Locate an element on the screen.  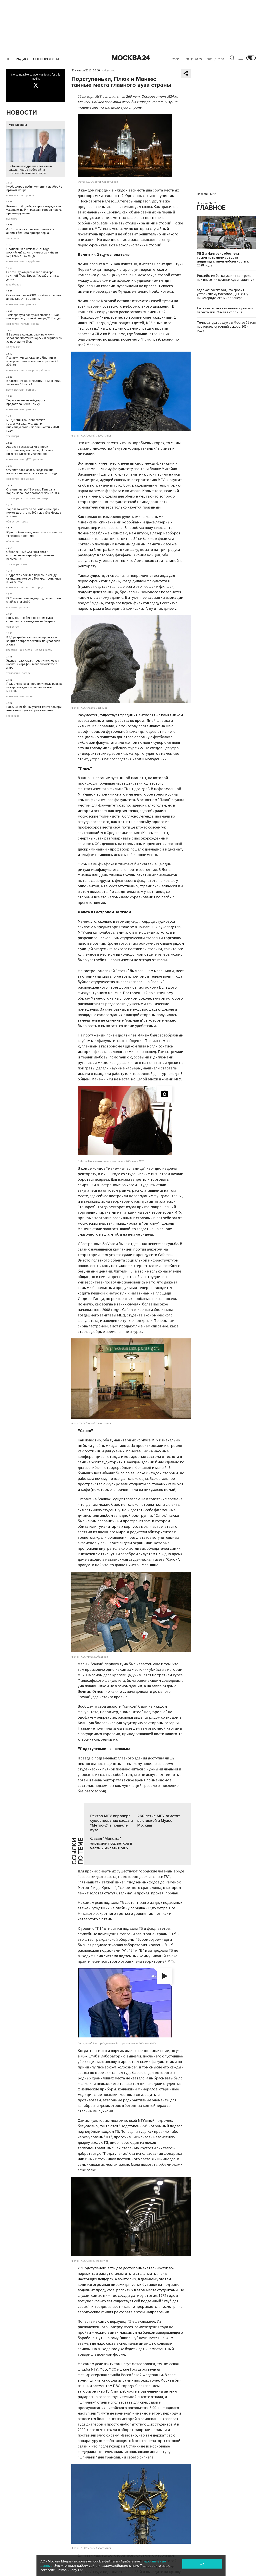
Фасад "Манежа" украсили подсветкой в честь 260-летия МГУ is located at coordinates (111, 1843).